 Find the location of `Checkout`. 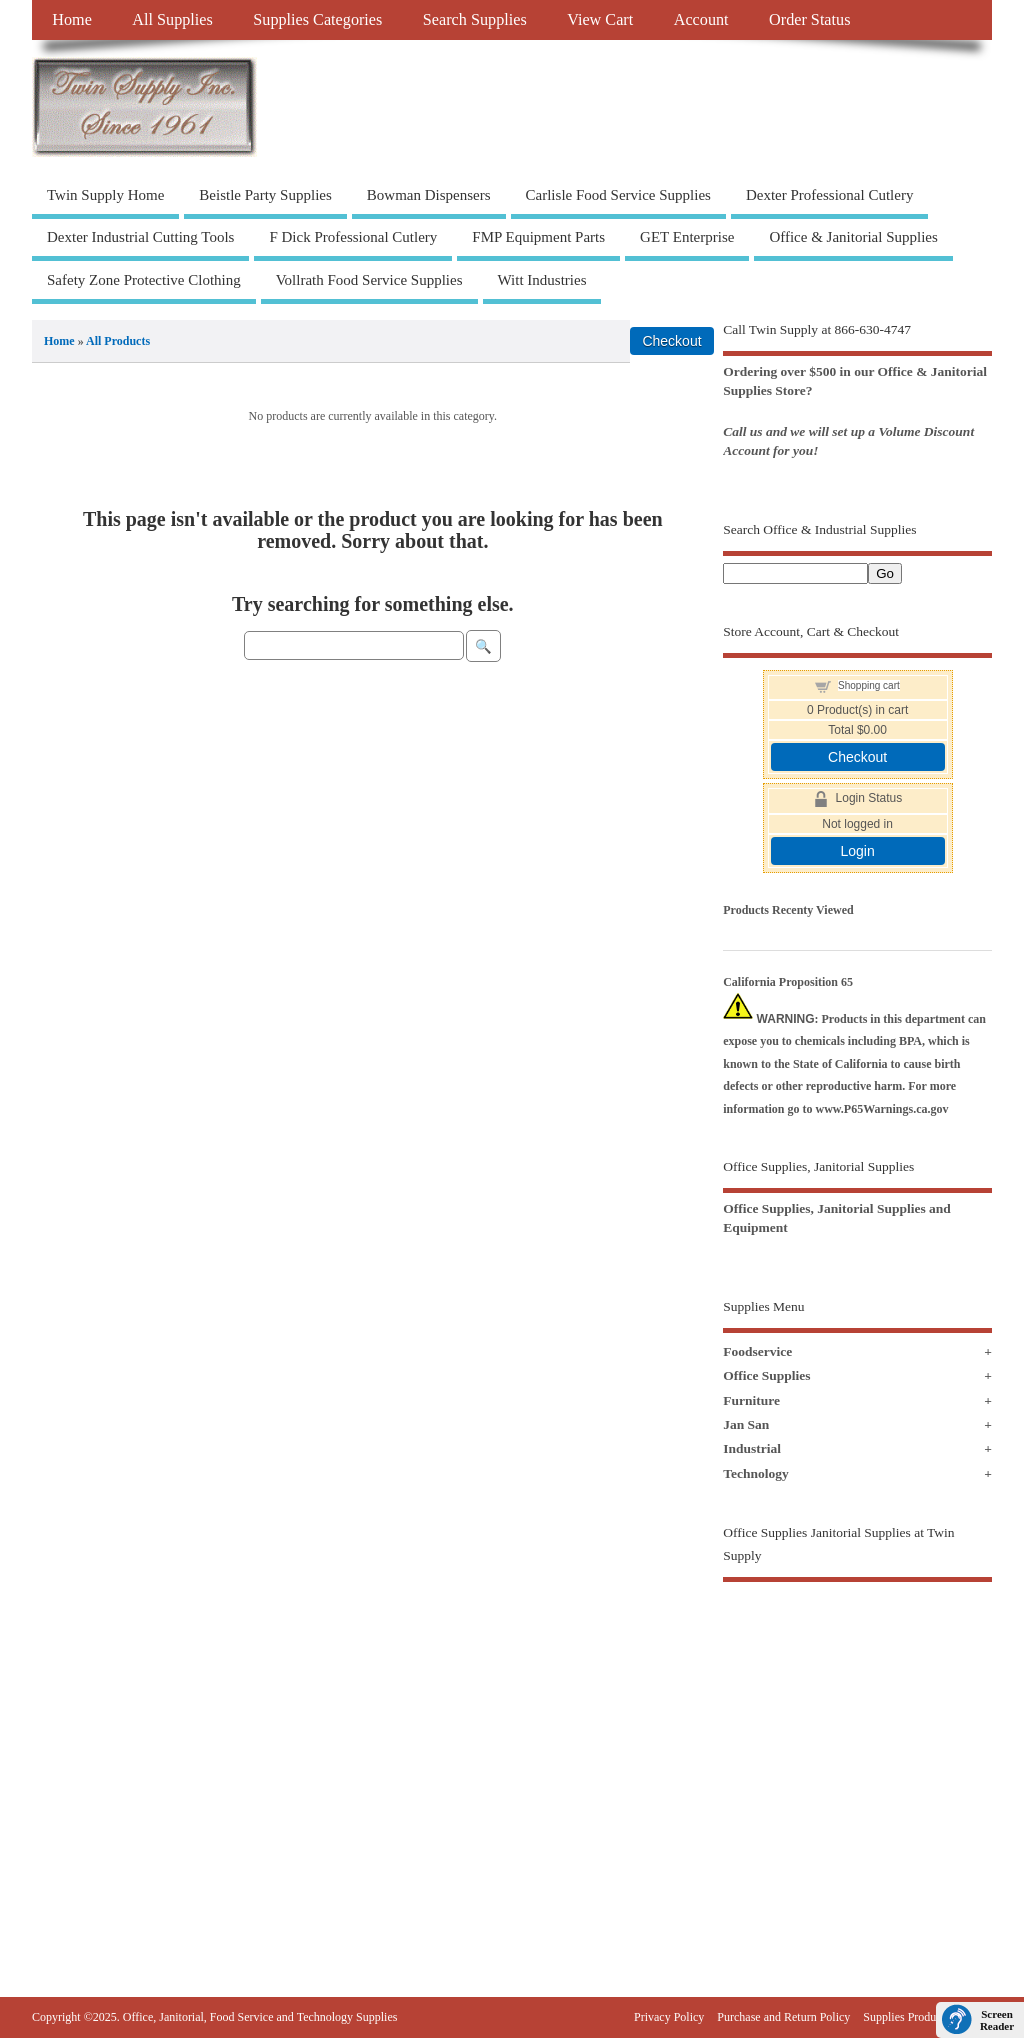

Checkout is located at coordinates (857, 757).